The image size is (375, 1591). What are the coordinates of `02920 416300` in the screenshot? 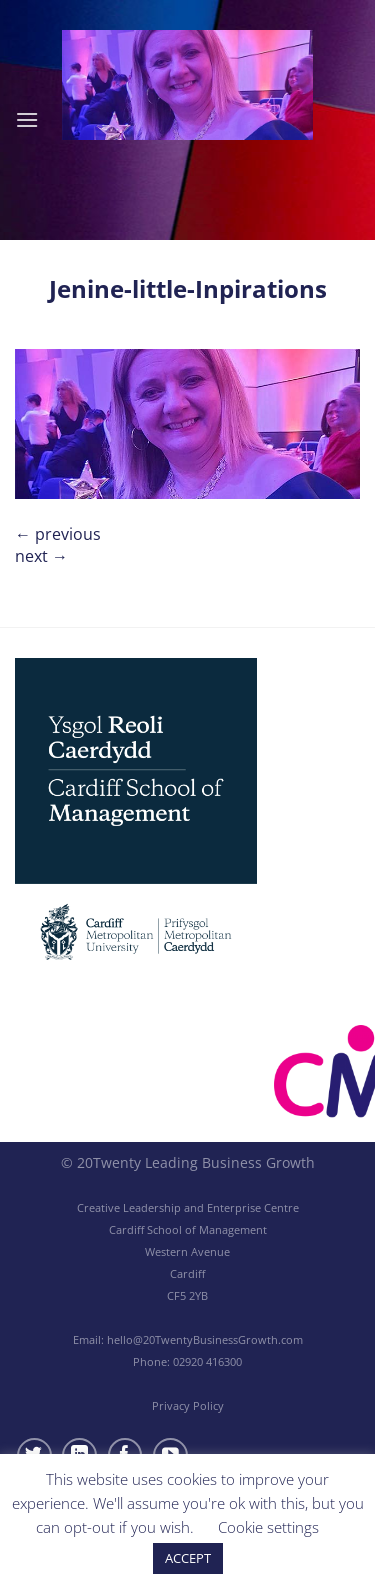 It's located at (207, 1361).